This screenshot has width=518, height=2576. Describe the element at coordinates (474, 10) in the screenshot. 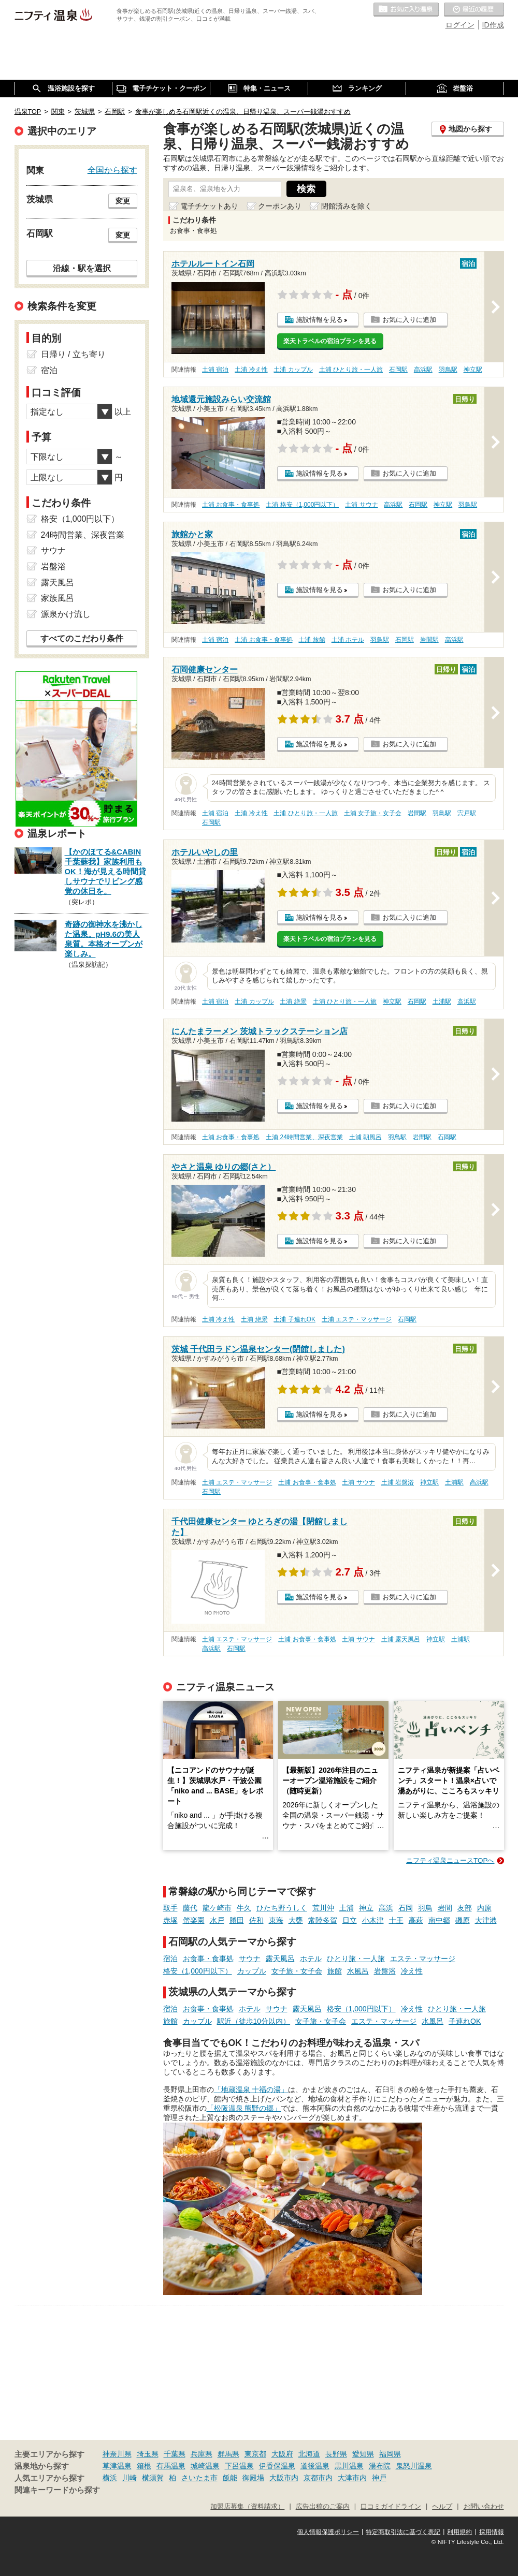

I see `最近の履歴` at that location.